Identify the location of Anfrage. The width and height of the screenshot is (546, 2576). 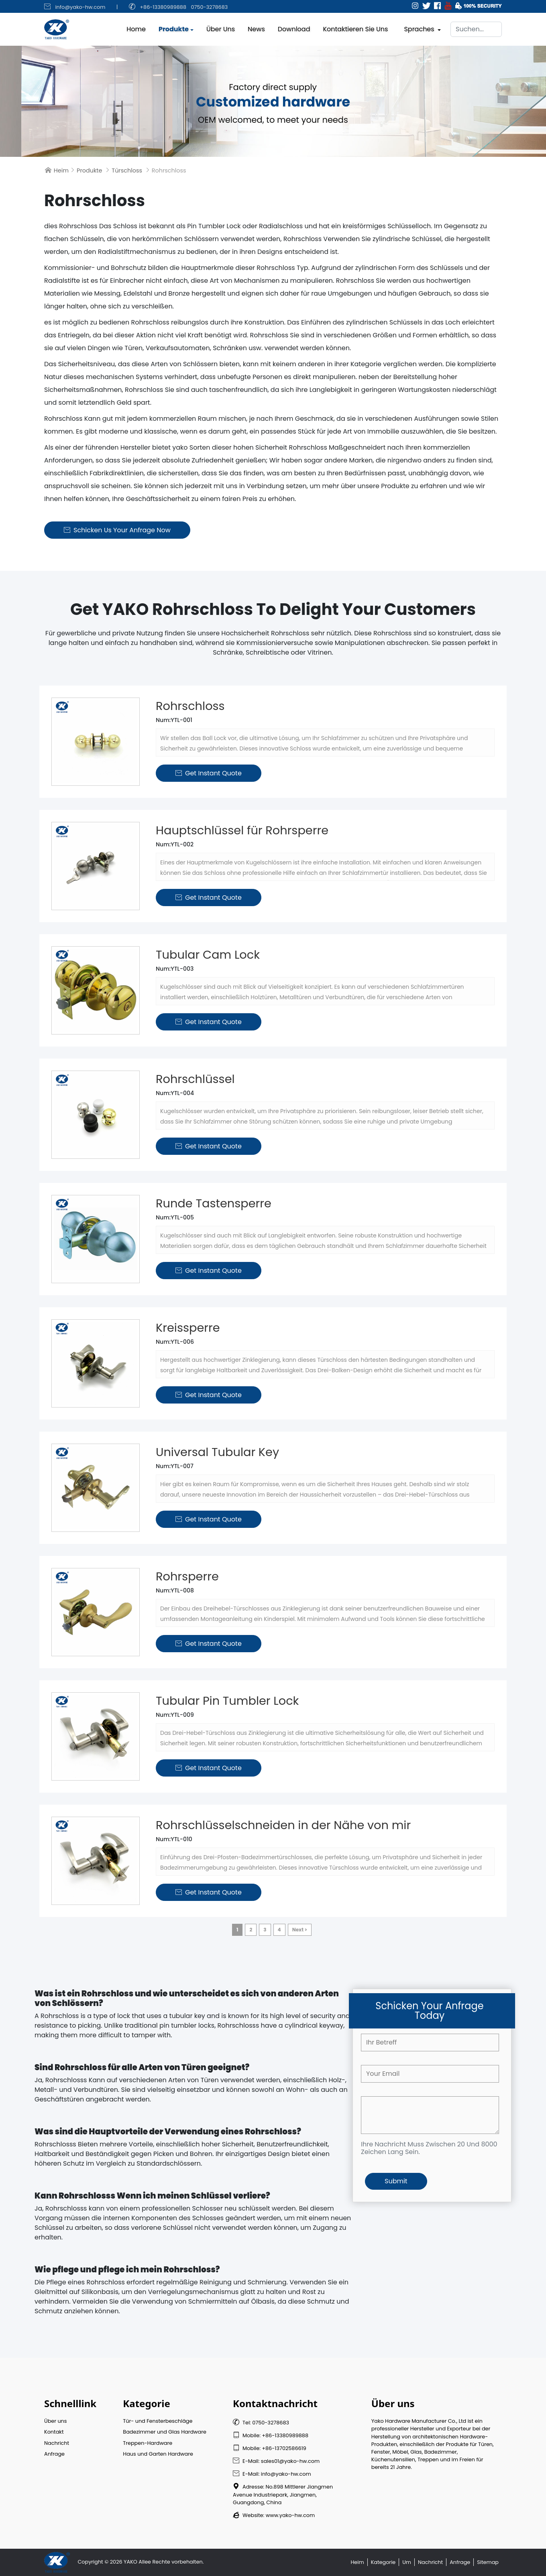
(54, 2453).